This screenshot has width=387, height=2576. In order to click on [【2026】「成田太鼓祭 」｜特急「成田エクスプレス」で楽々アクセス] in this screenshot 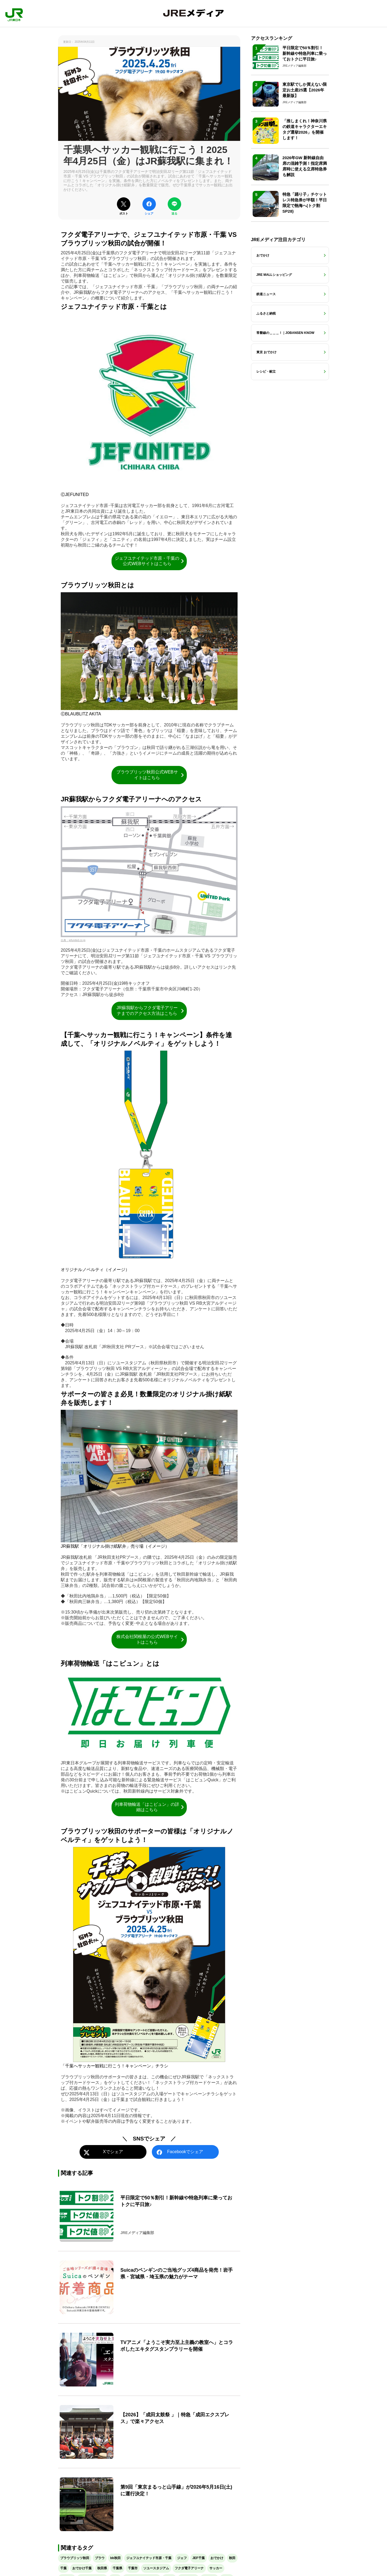, I will do `click(149, 2431)`.